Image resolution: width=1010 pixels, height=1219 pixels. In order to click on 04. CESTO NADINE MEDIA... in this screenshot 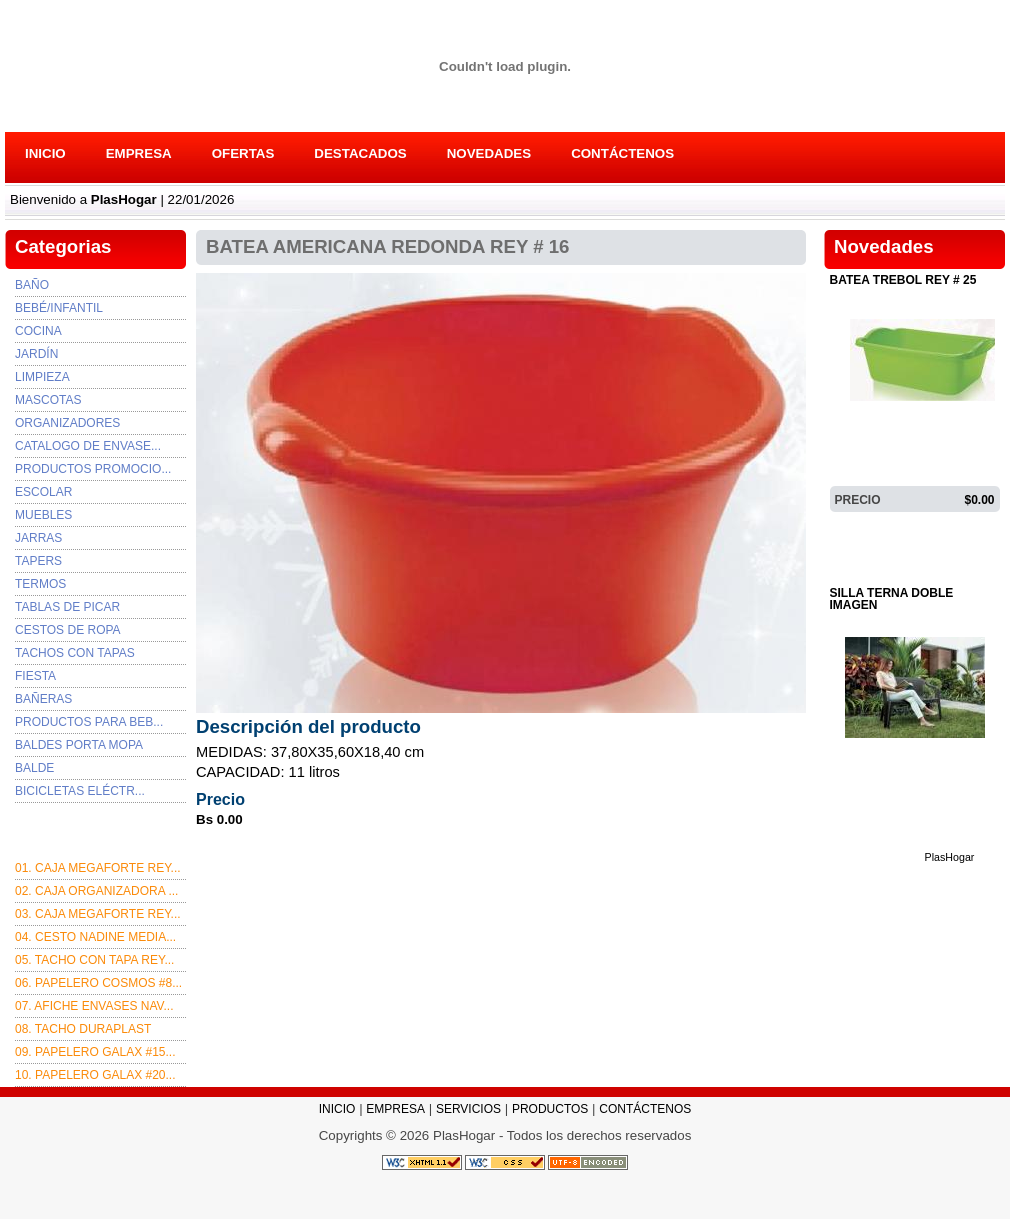, I will do `click(95, 937)`.